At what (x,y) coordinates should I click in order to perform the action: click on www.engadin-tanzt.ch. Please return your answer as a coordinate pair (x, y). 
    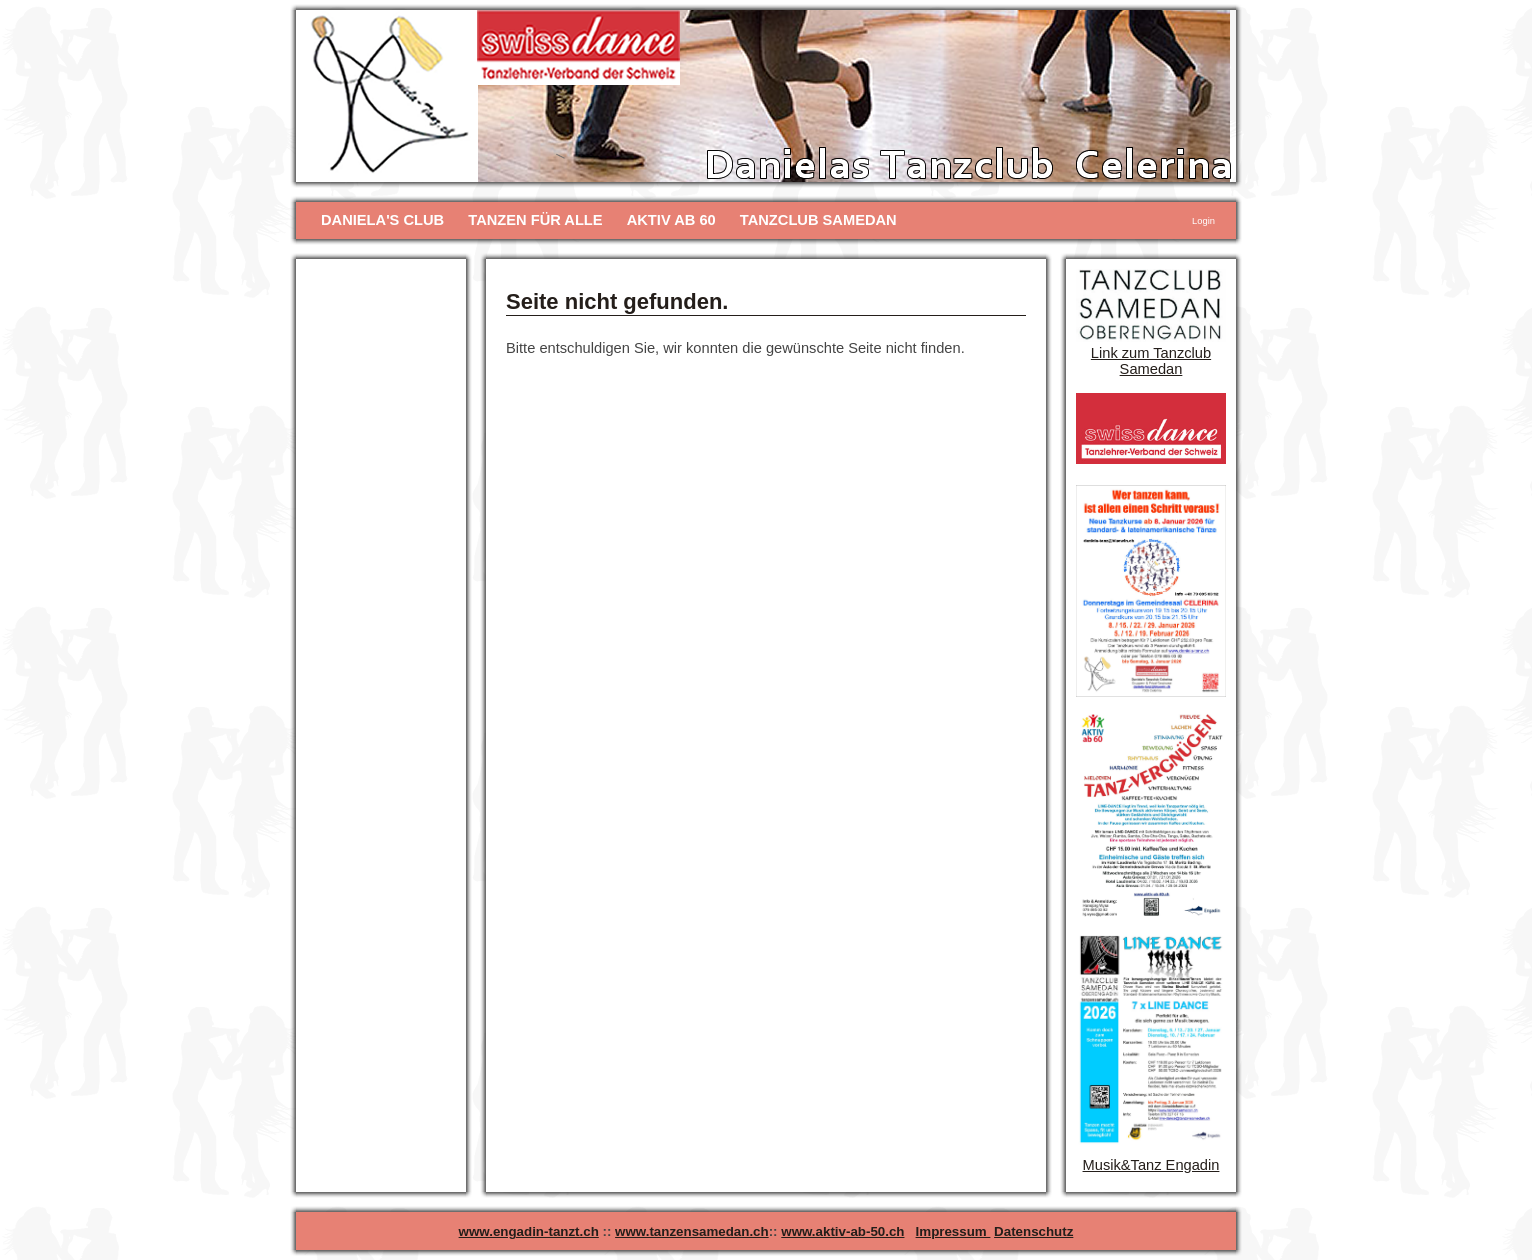
    Looking at the image, I should click on (529, 1231).